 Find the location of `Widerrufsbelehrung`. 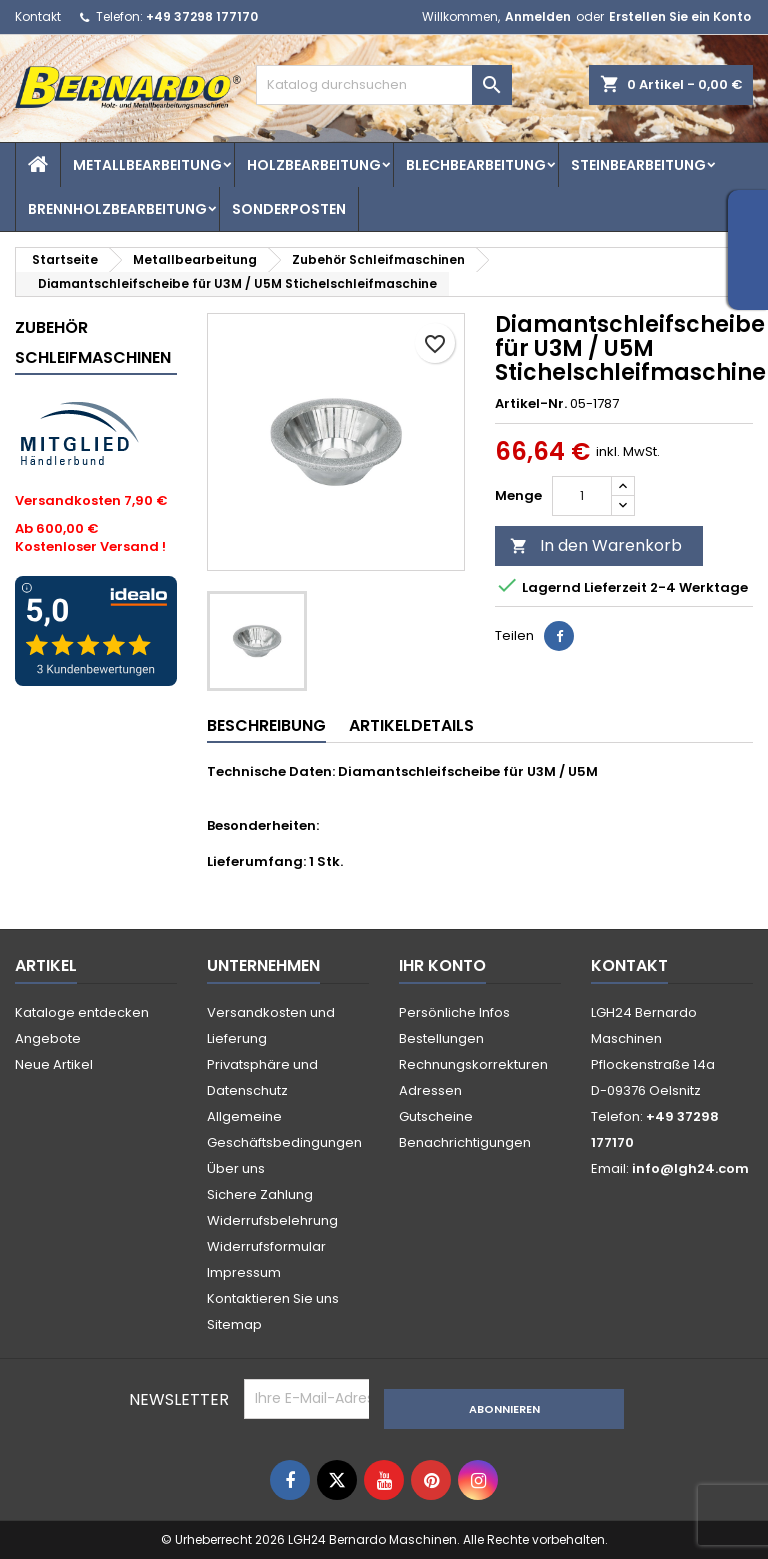

Widerrufsbelehrung is located at coordinates (272, 1220).